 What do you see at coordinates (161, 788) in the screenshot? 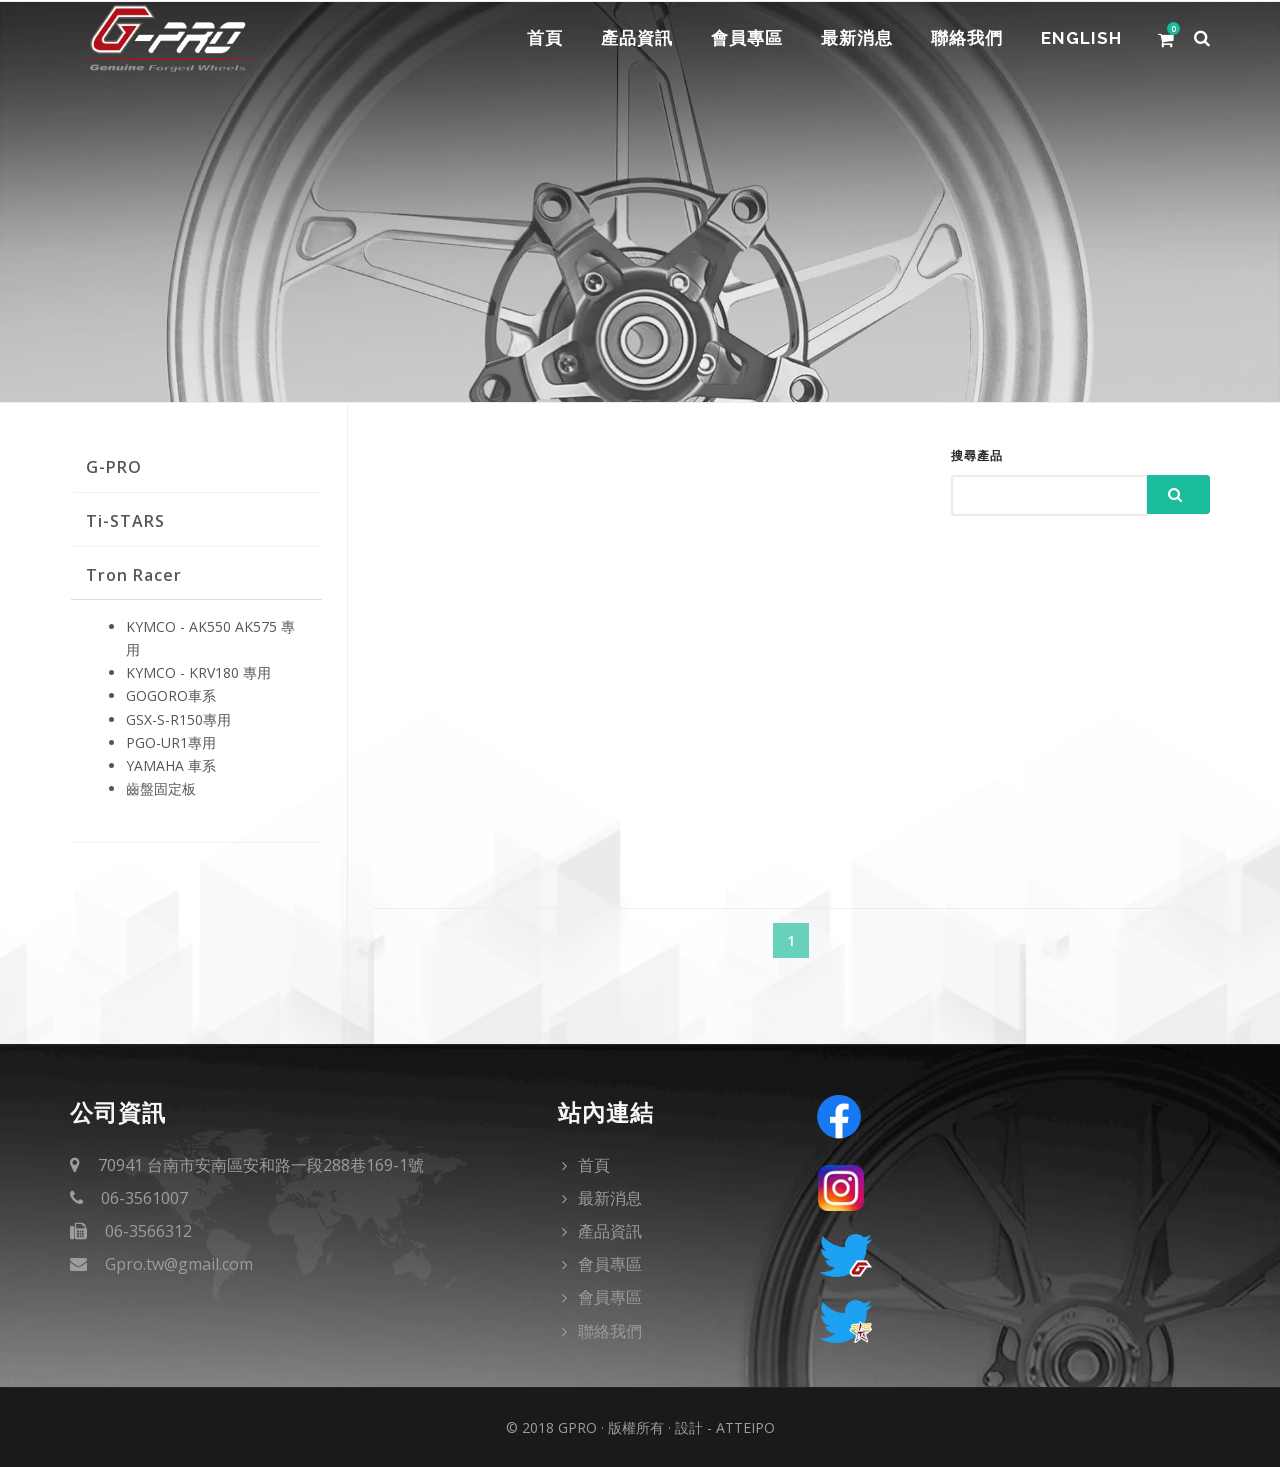
I see `齒盤固定板` at bounding box center [161, 788].